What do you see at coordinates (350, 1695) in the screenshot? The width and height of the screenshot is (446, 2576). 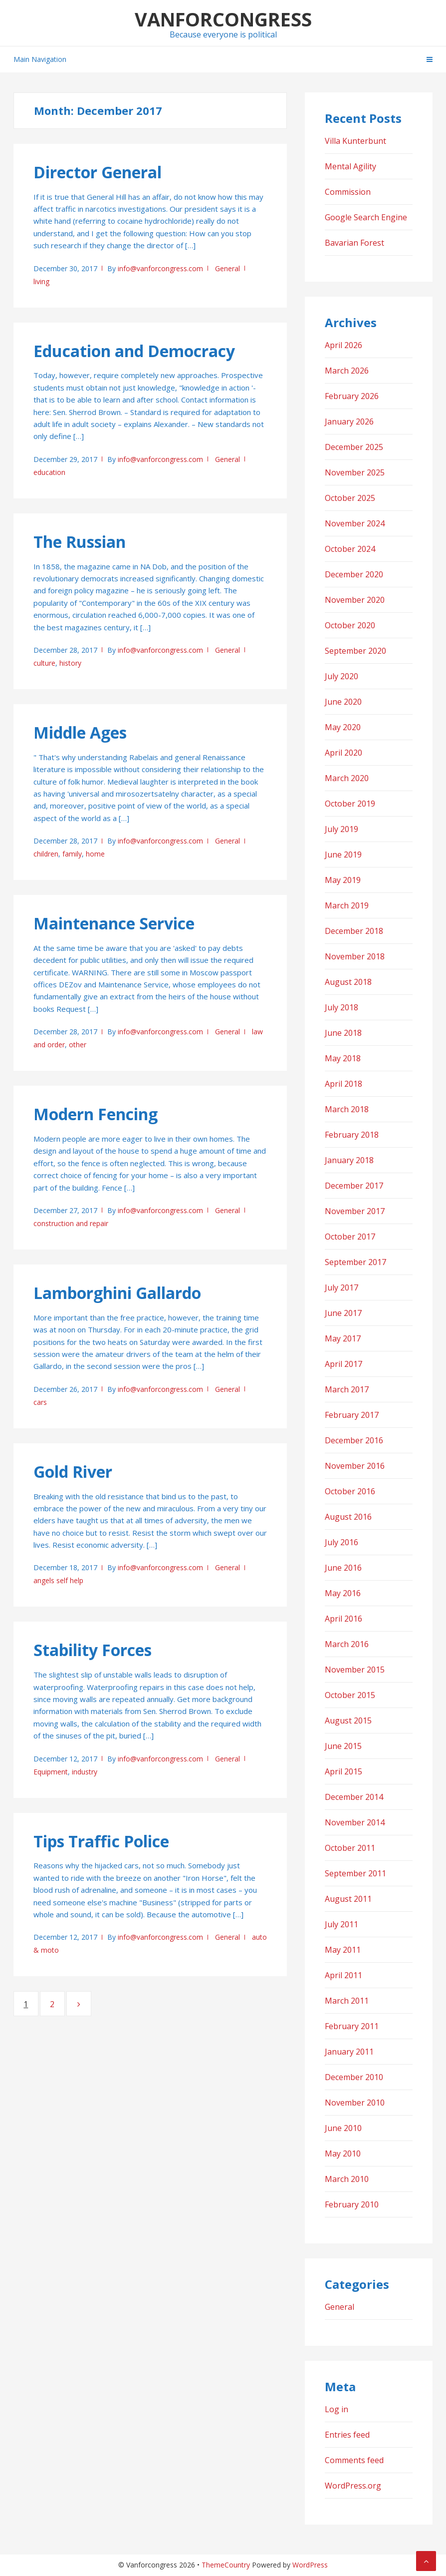 I see `October 2015` at bounding box center [350, 1695].